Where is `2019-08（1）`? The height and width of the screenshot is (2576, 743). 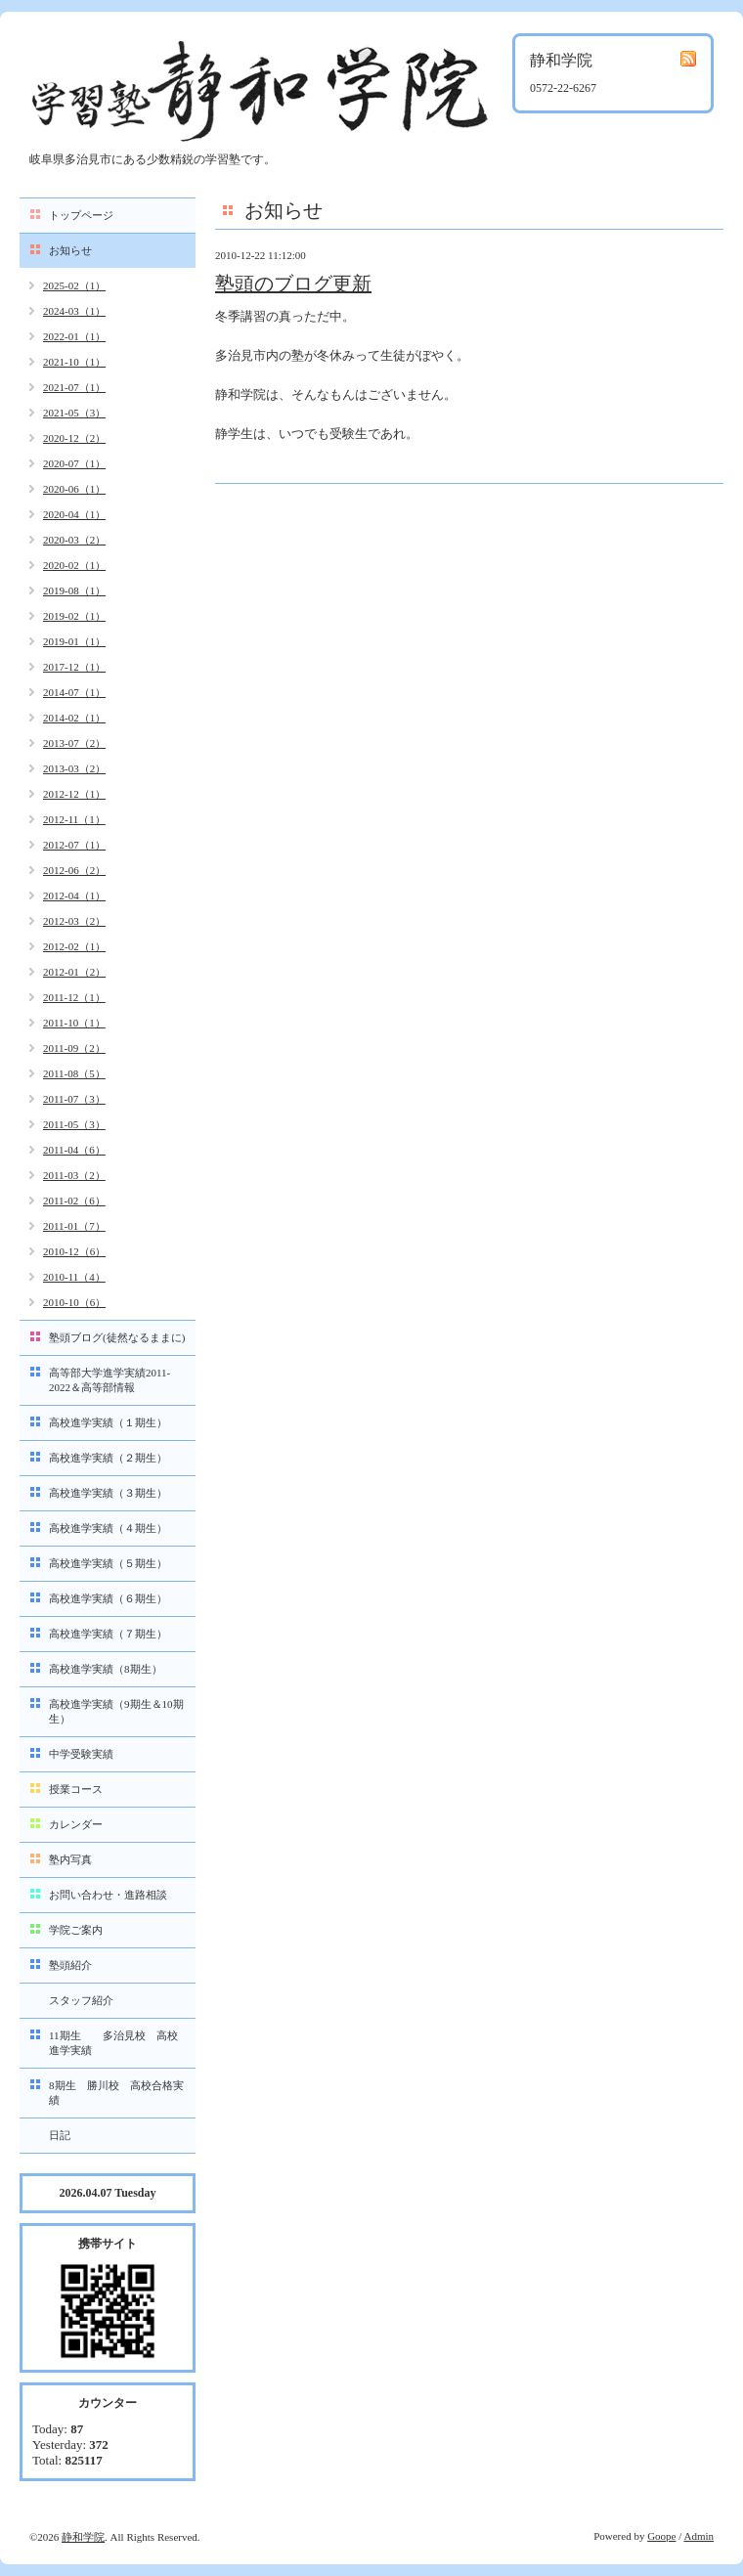 2019-08（1） is located at coordinates (74, 590).